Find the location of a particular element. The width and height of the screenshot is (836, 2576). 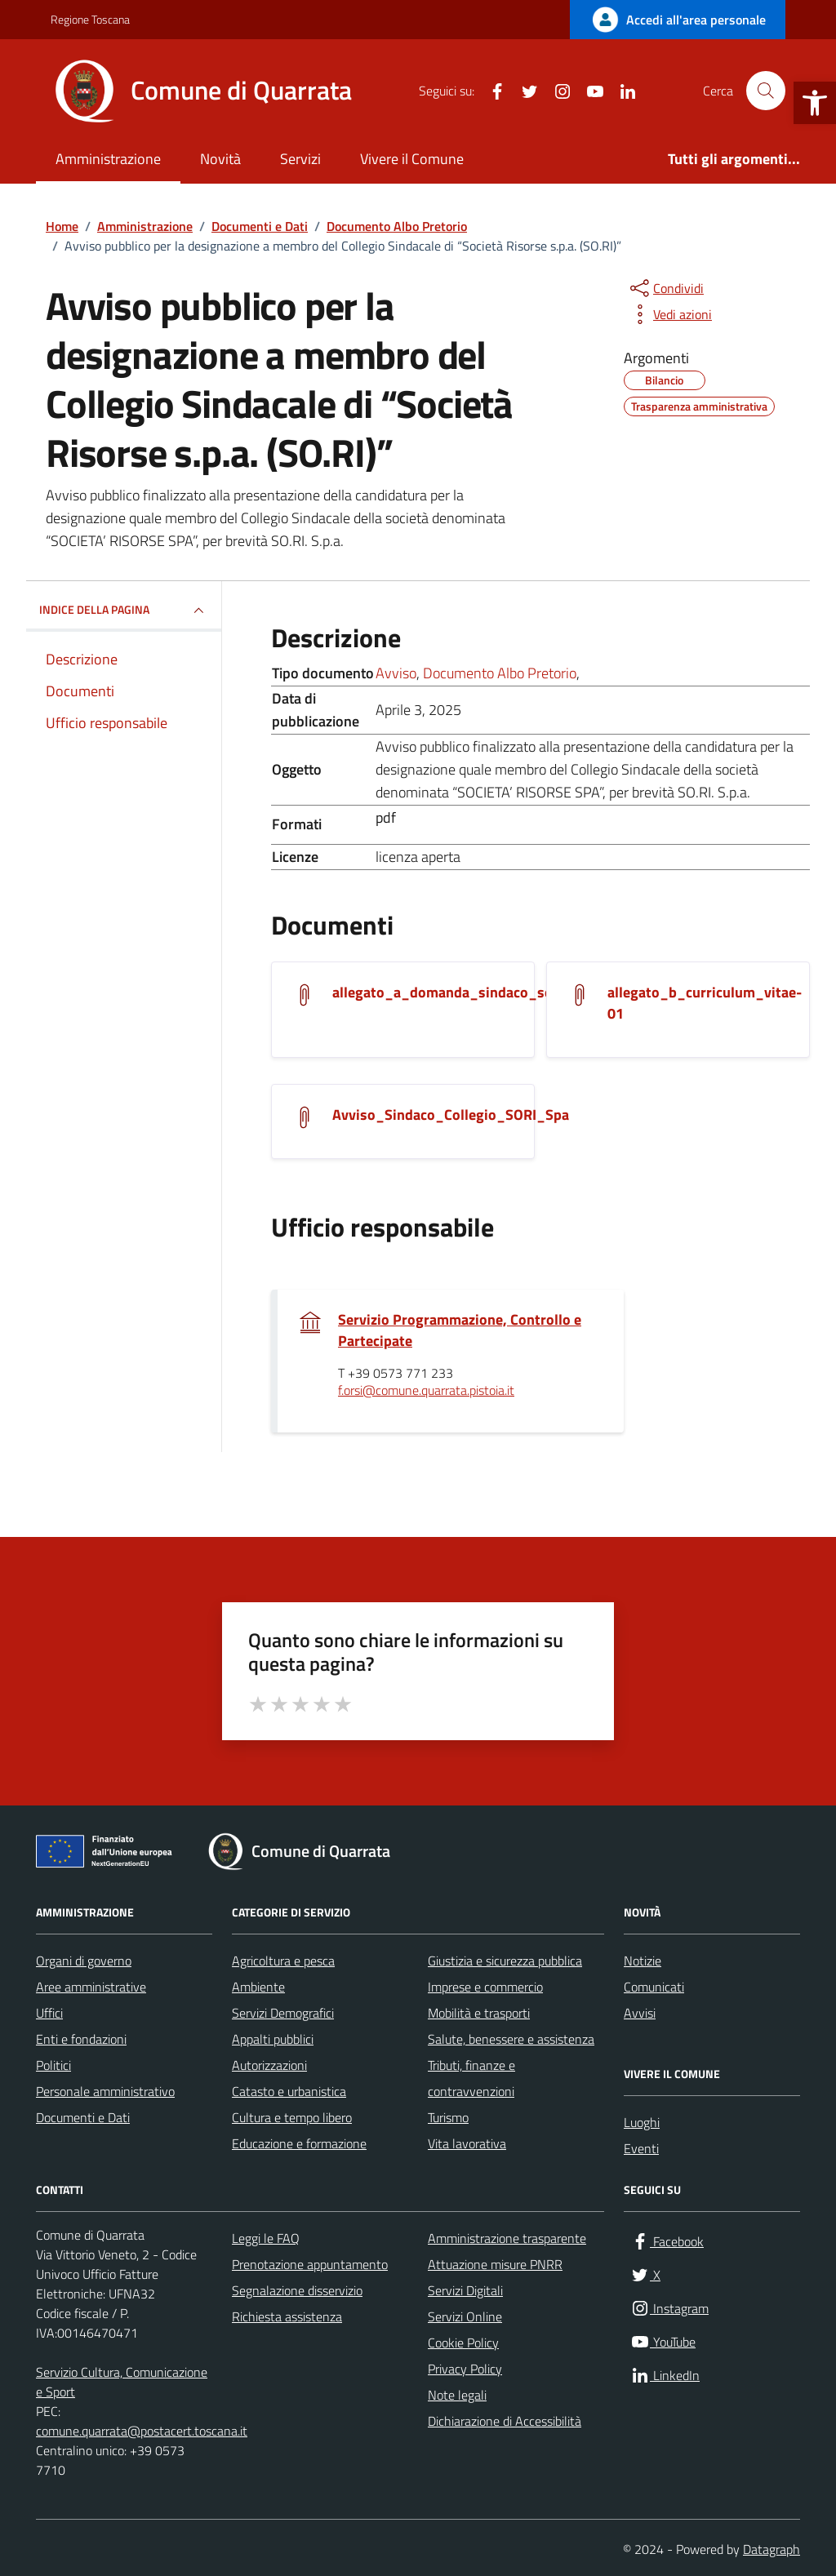

Organi di governo [link] is located at coordinates (83, 1960).